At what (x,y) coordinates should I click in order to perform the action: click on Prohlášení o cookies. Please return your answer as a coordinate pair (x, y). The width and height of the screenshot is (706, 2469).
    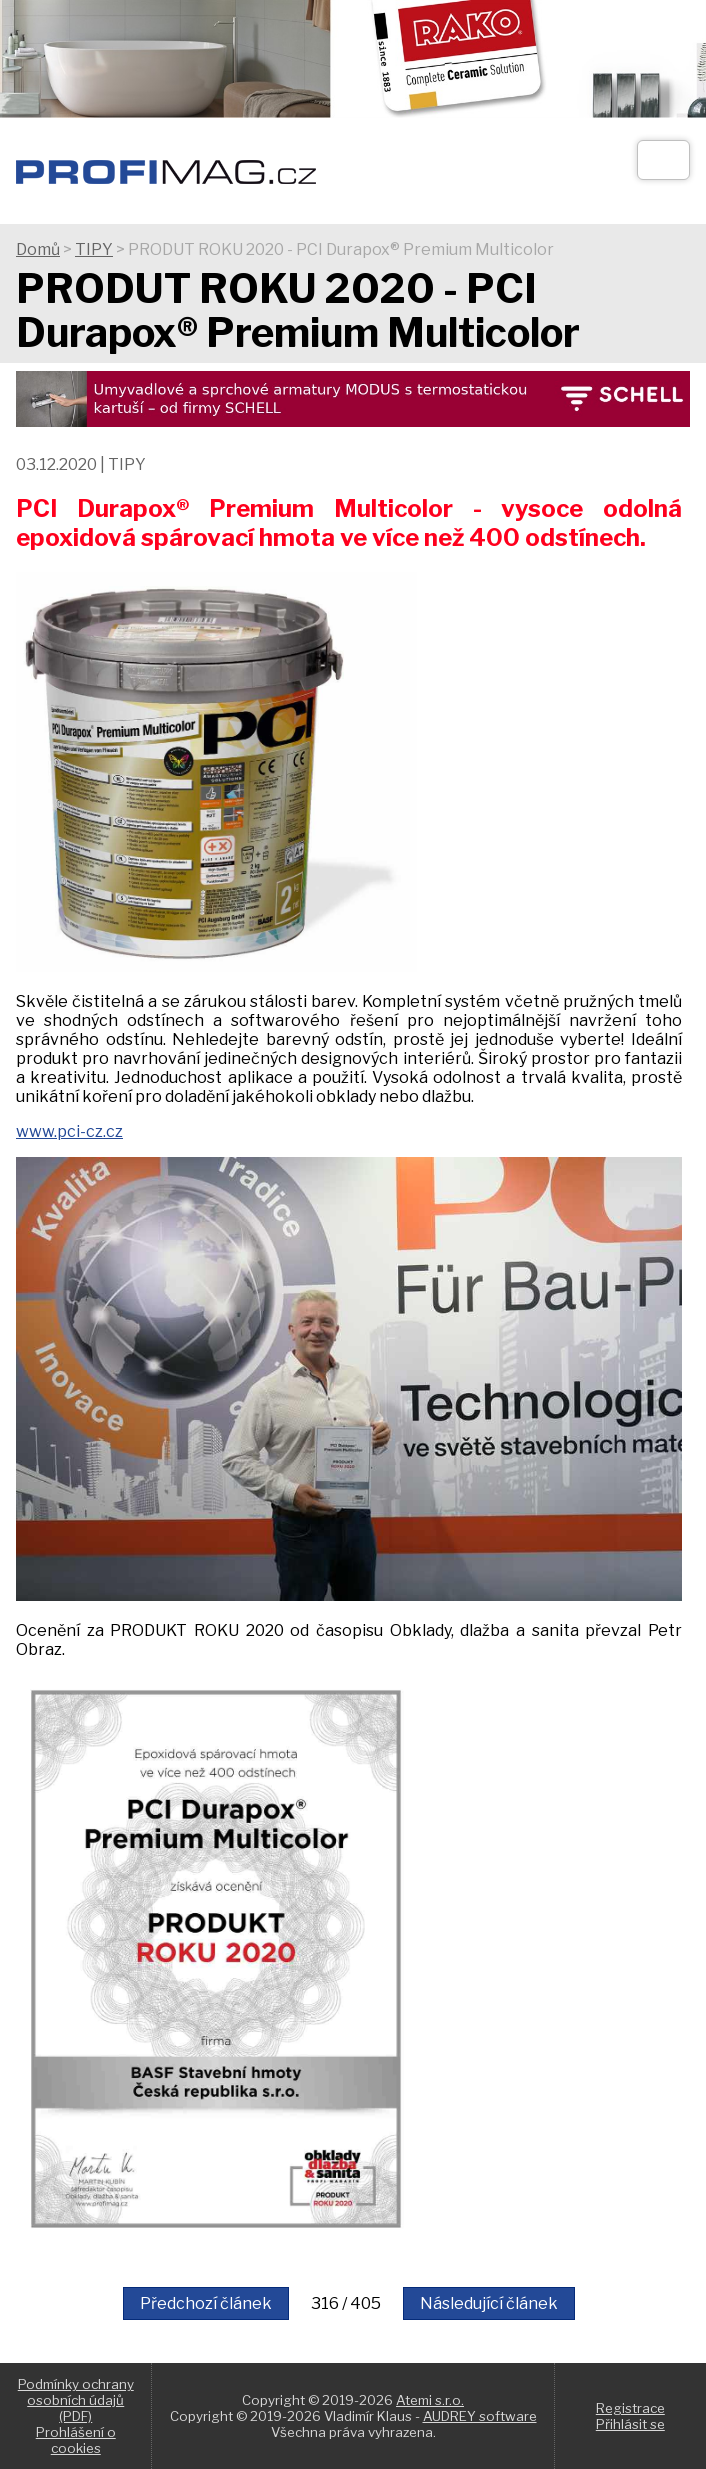
    Looking at the image, I should click on (76, 2440).